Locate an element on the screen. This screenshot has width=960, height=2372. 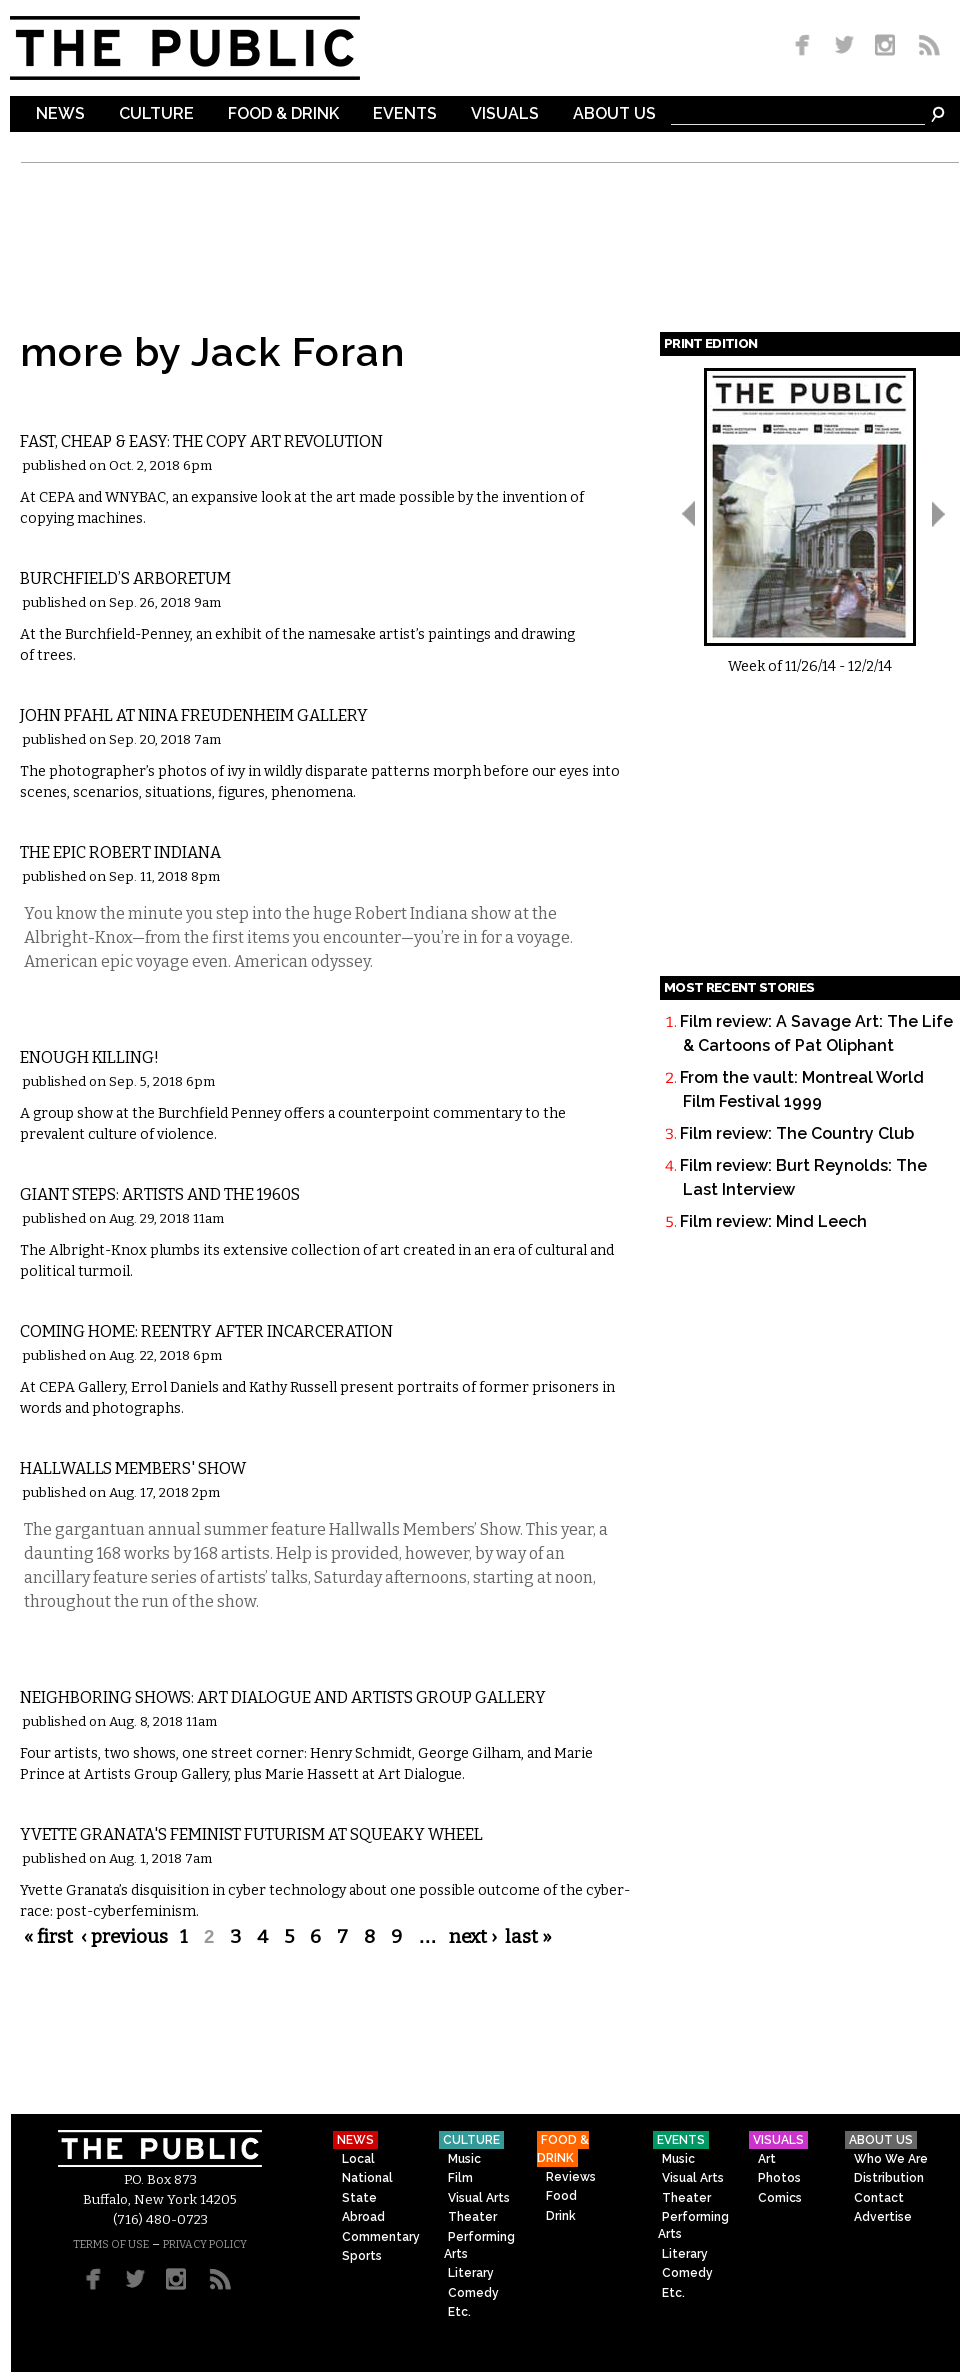
Sports is located at coordinates (362, 2256).